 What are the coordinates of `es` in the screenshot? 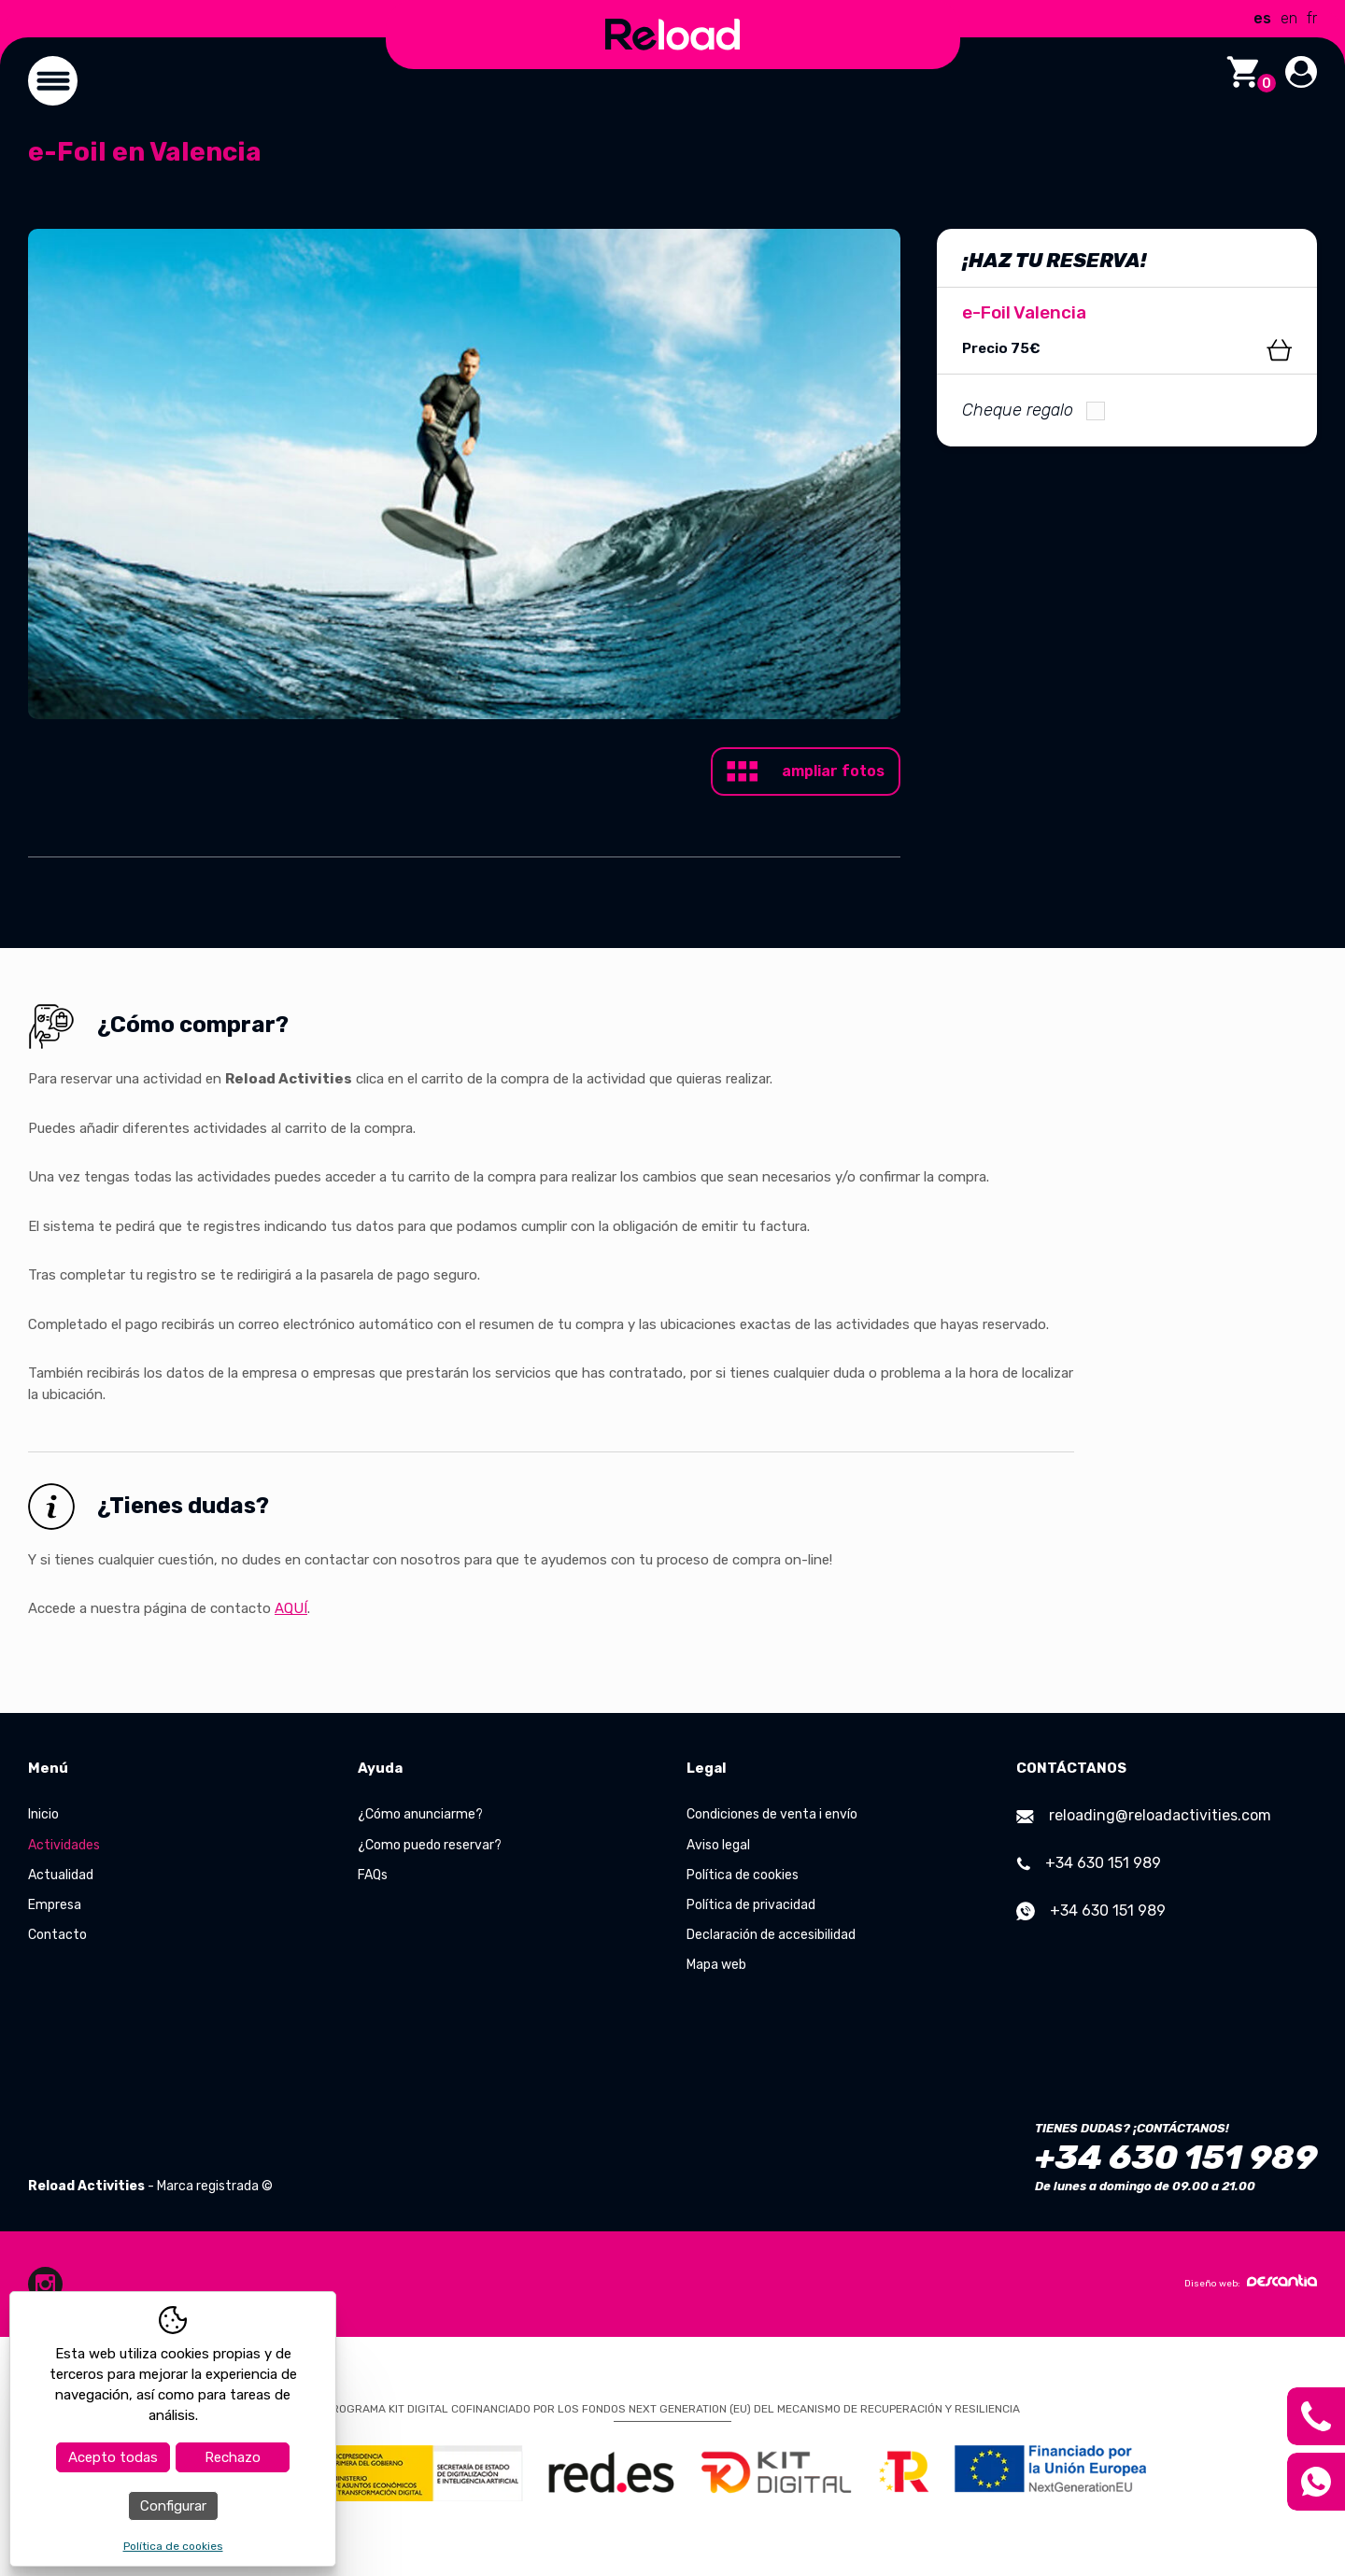 It's located at (1262, 18).